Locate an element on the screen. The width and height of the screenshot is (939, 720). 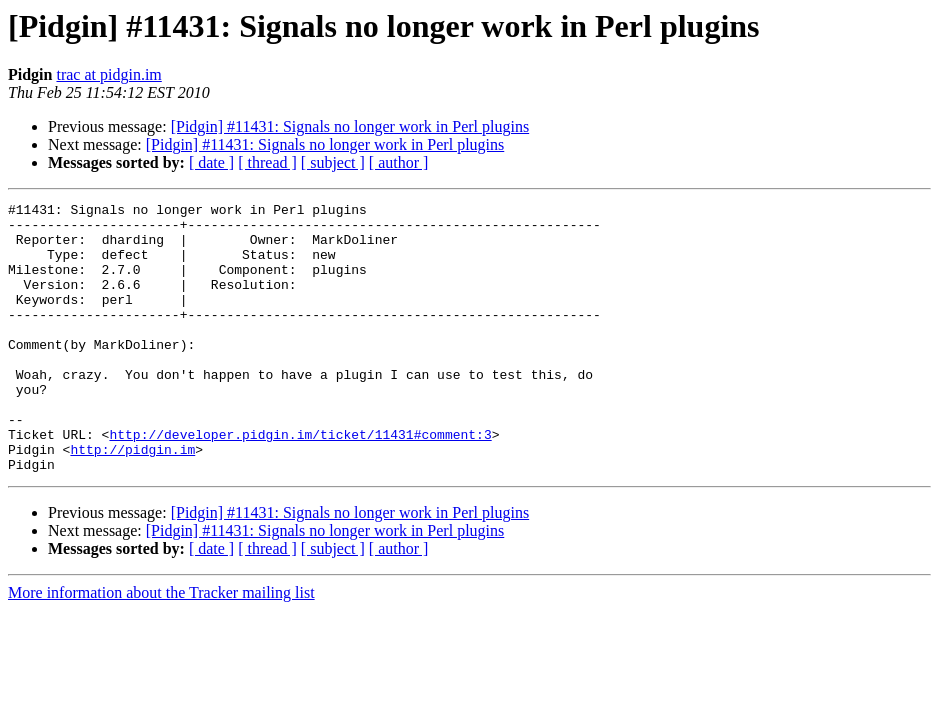
More information about the Tracker mailing list is located at coordinates (161, 646).